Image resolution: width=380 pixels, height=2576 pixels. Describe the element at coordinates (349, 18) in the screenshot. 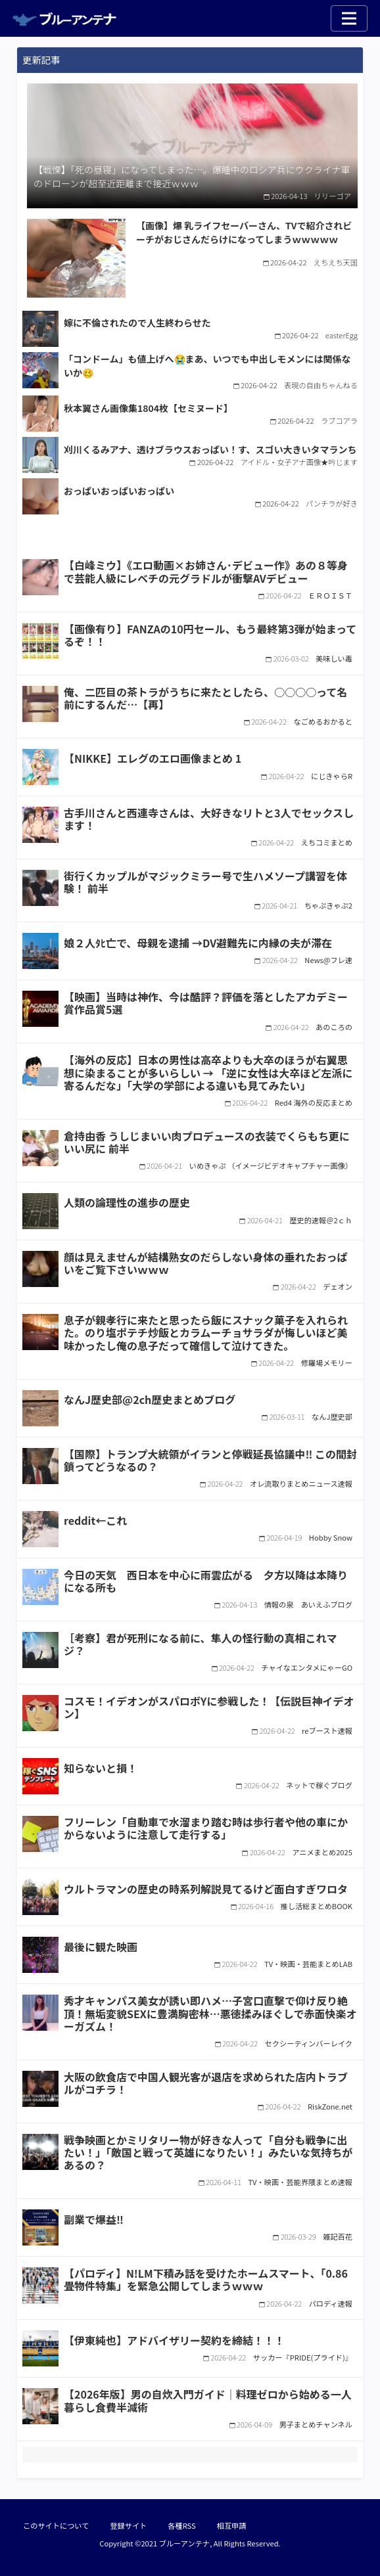

I see `[Toggle navigation]` at that location.